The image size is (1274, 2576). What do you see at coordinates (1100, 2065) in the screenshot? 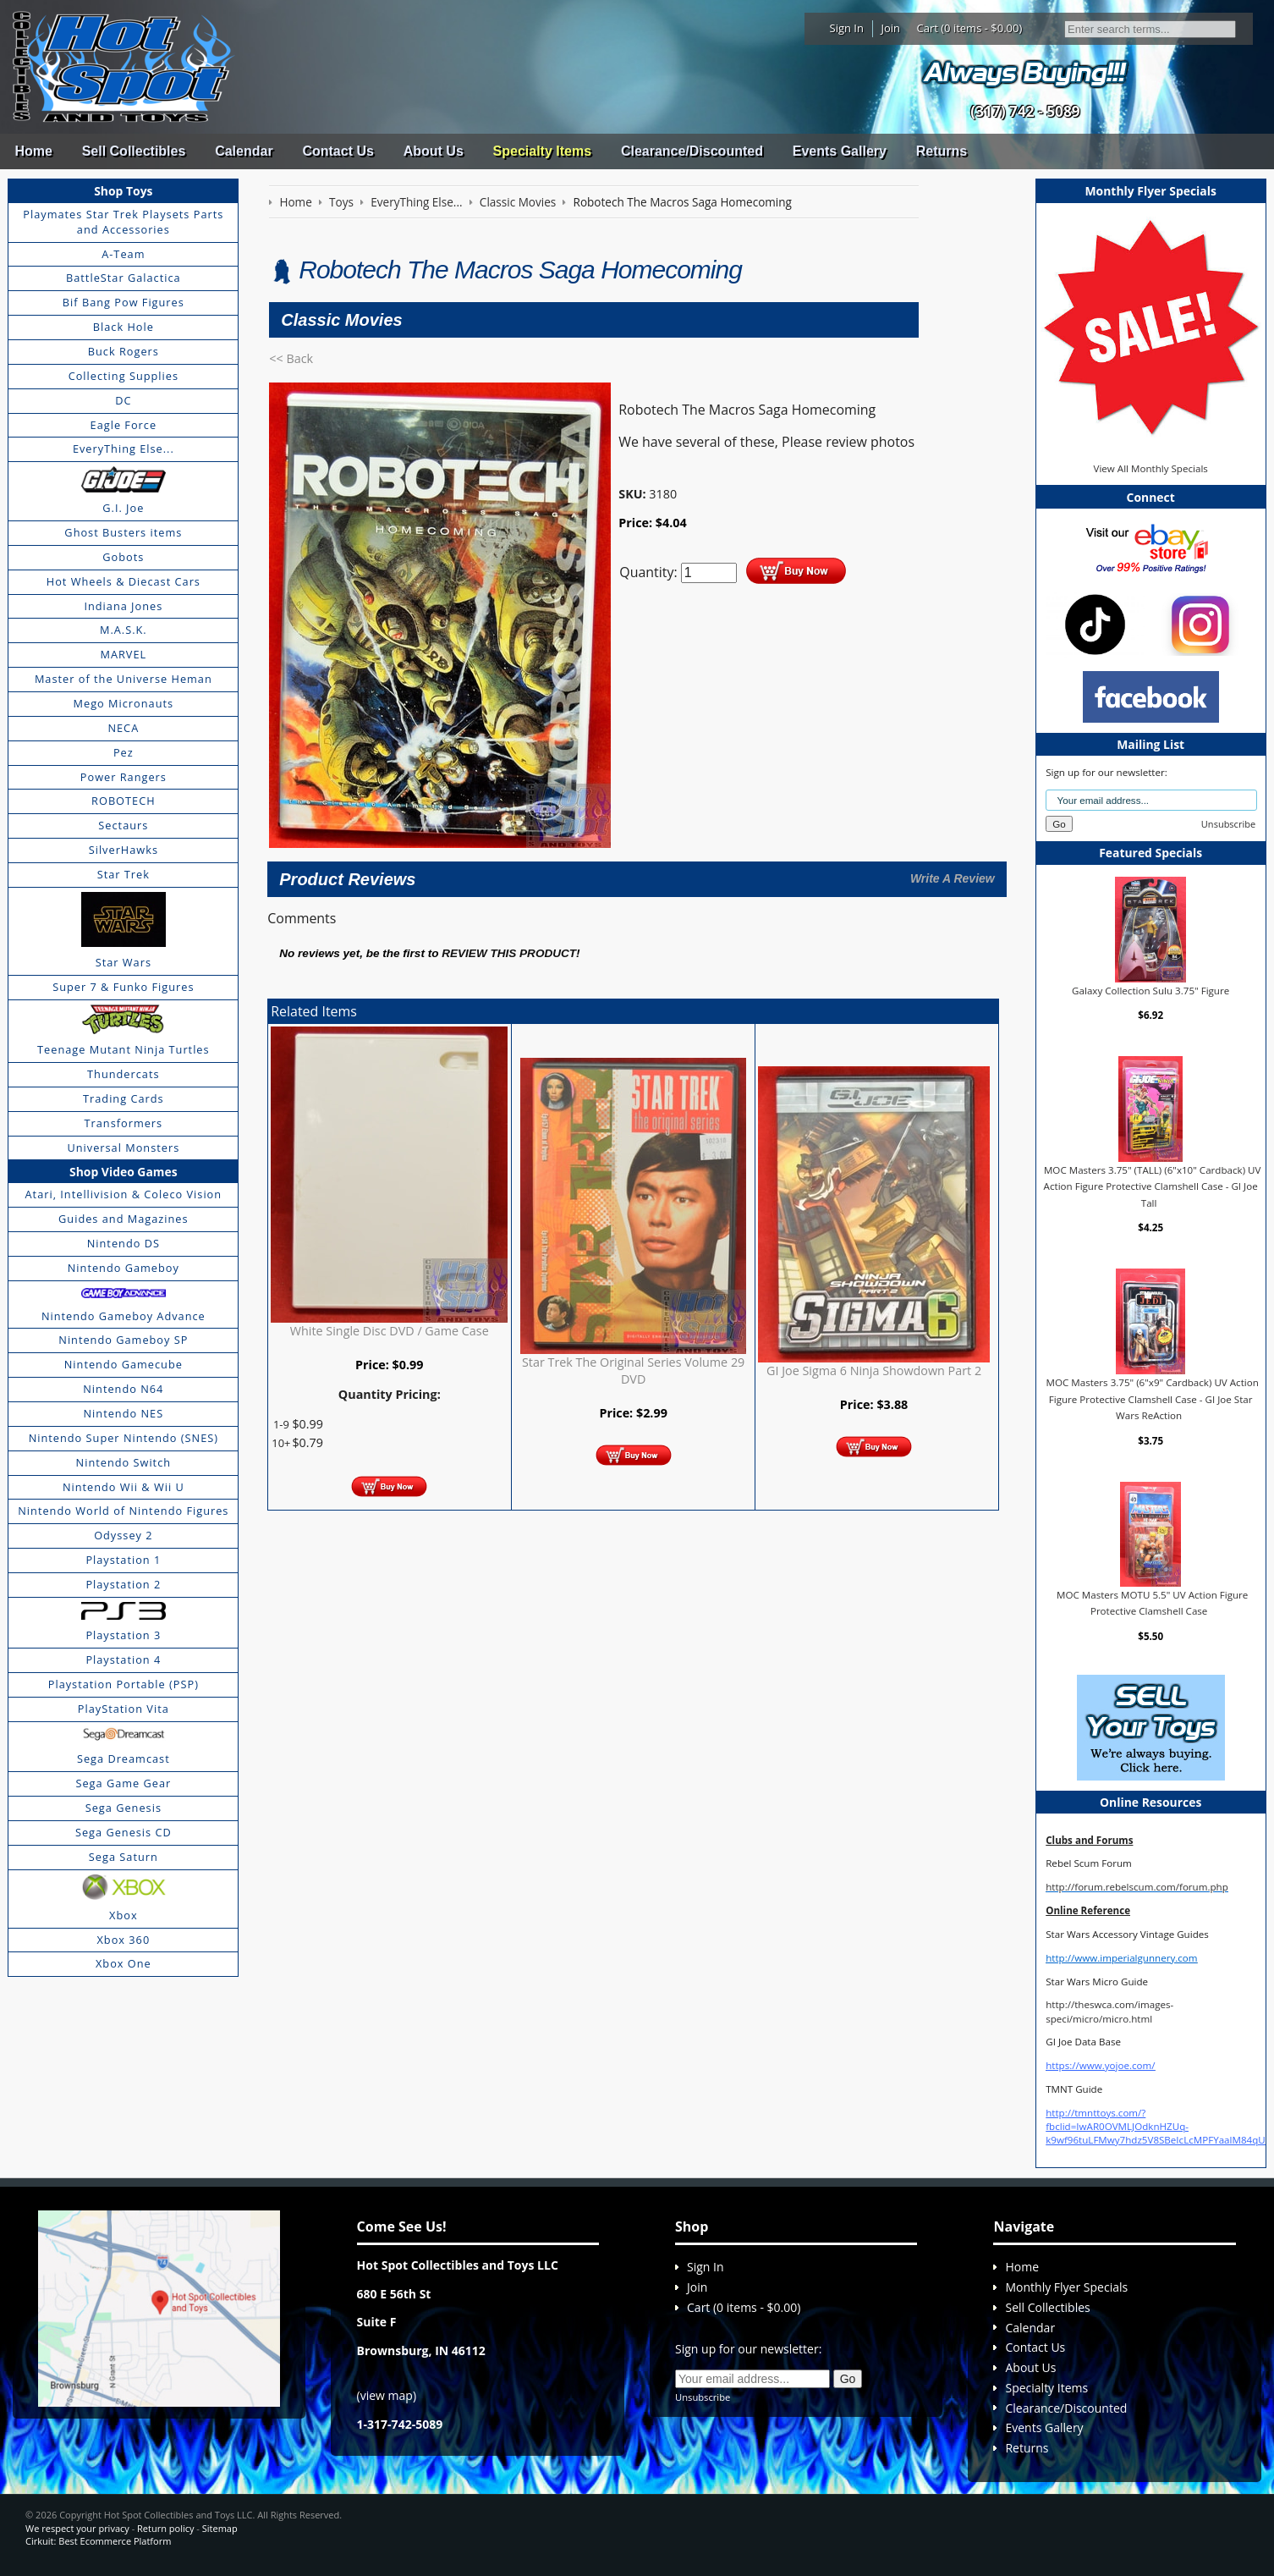
I see `https://www.yojoe.com/` at bounding box center [1100, 2065].